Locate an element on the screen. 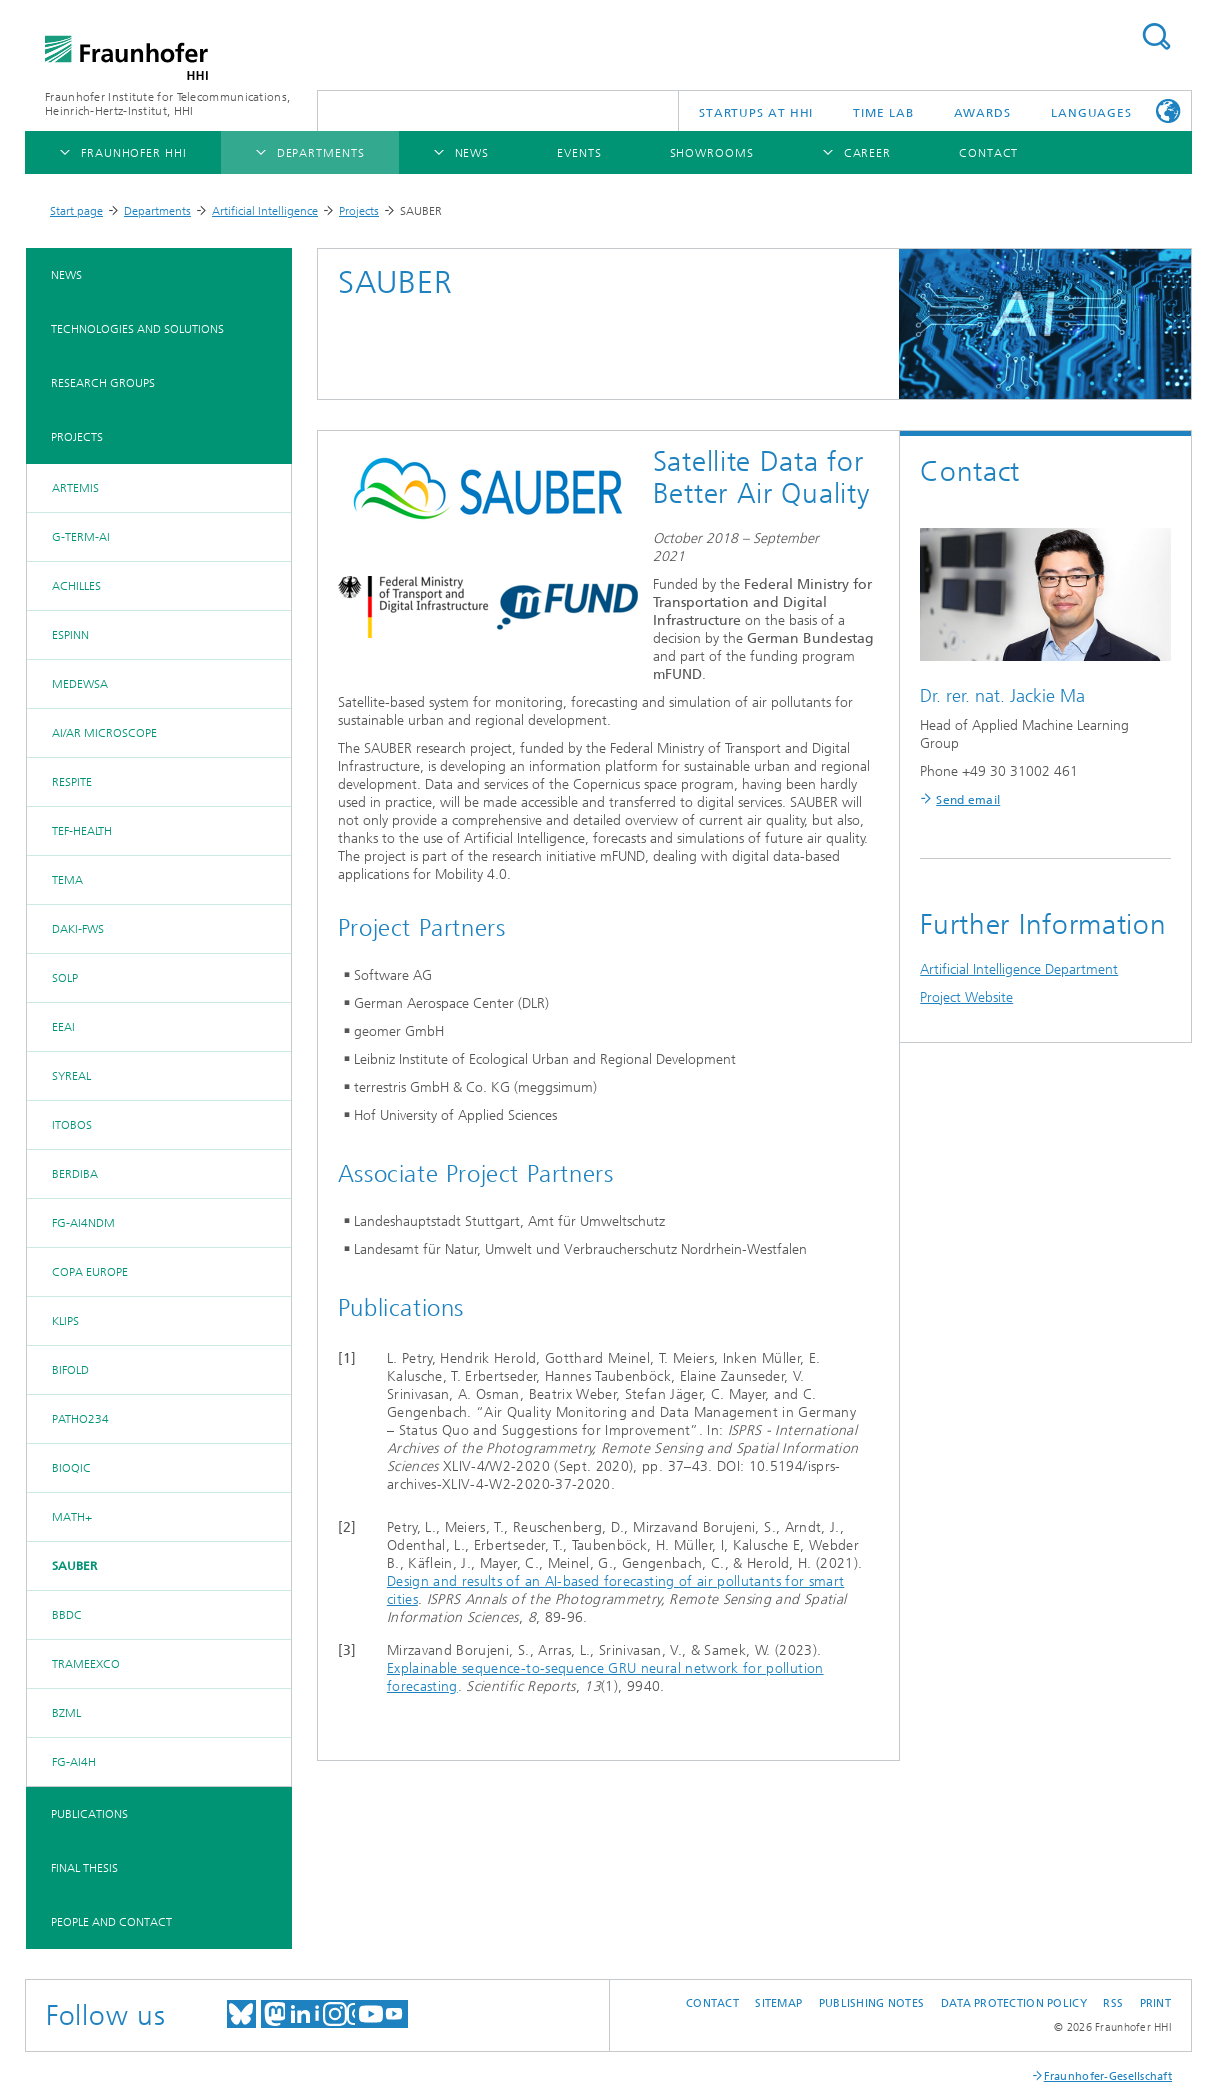 Image resolution: width=1217 pixels, height=2094 pixels. SyReal is located at coordinates (71, 1076).